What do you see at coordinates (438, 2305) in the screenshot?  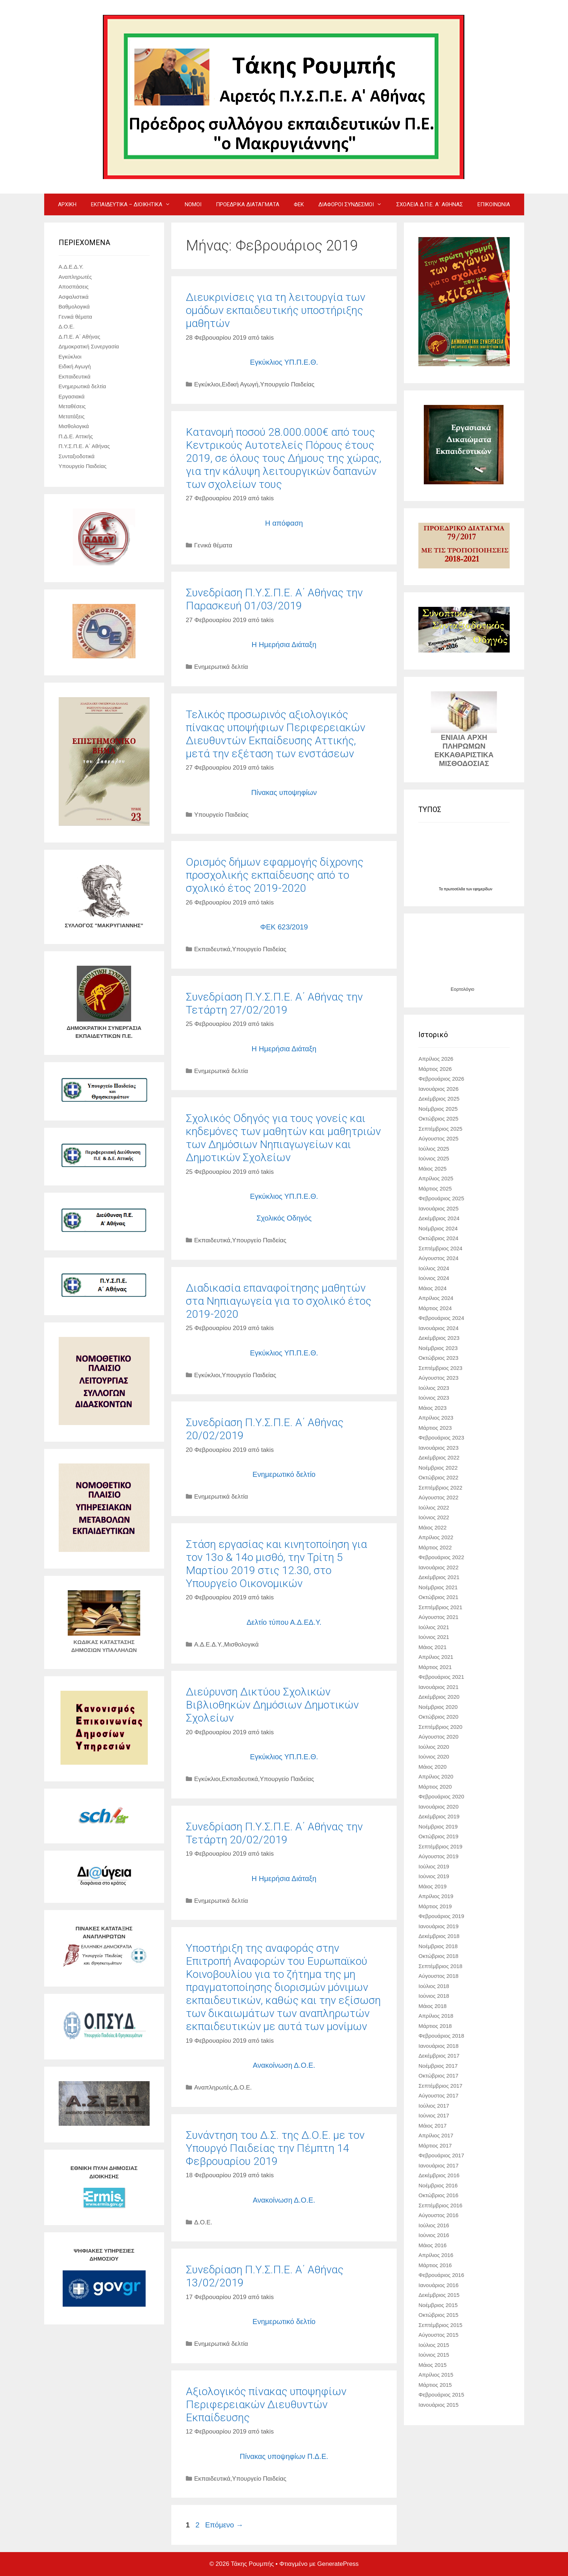 I see `Νοέμβριος 2015` at bounding box center [438, 2305].